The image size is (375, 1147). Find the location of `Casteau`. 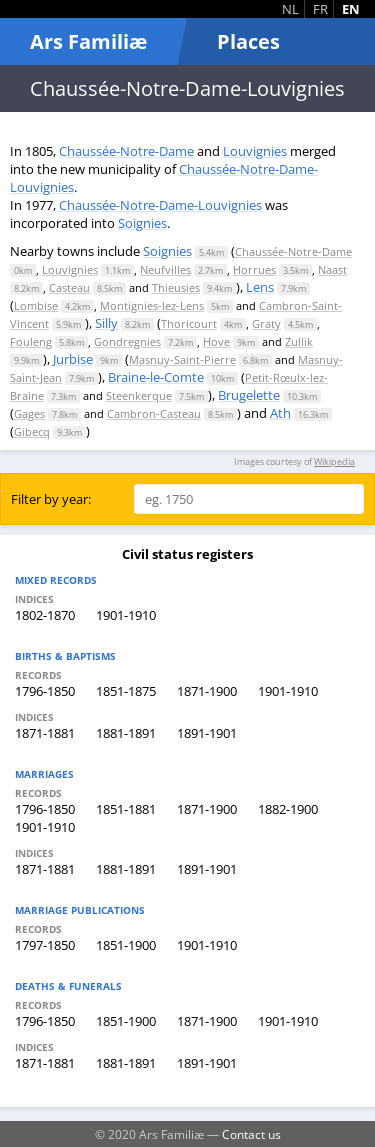

Casteau is located at coordinates (69, 287).